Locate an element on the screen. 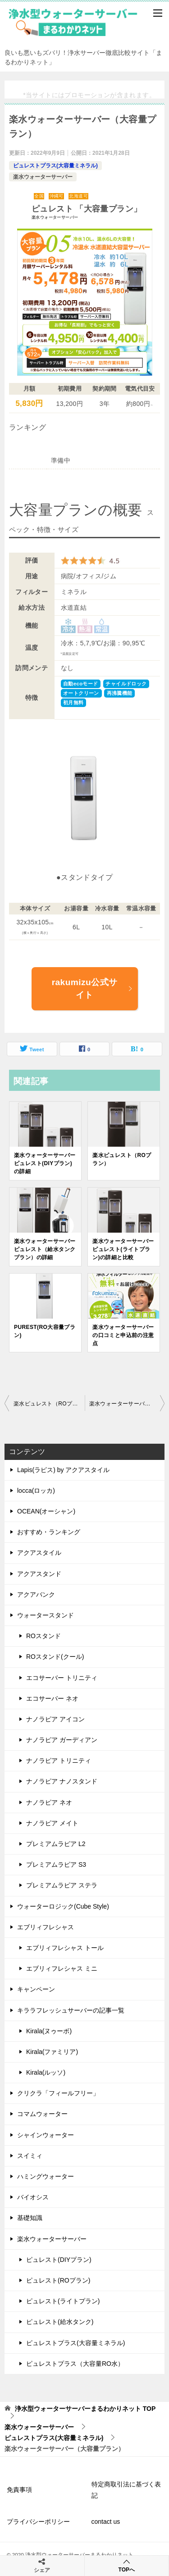  ナノラピア ガーディアン is located at coordinates (61, 1739).